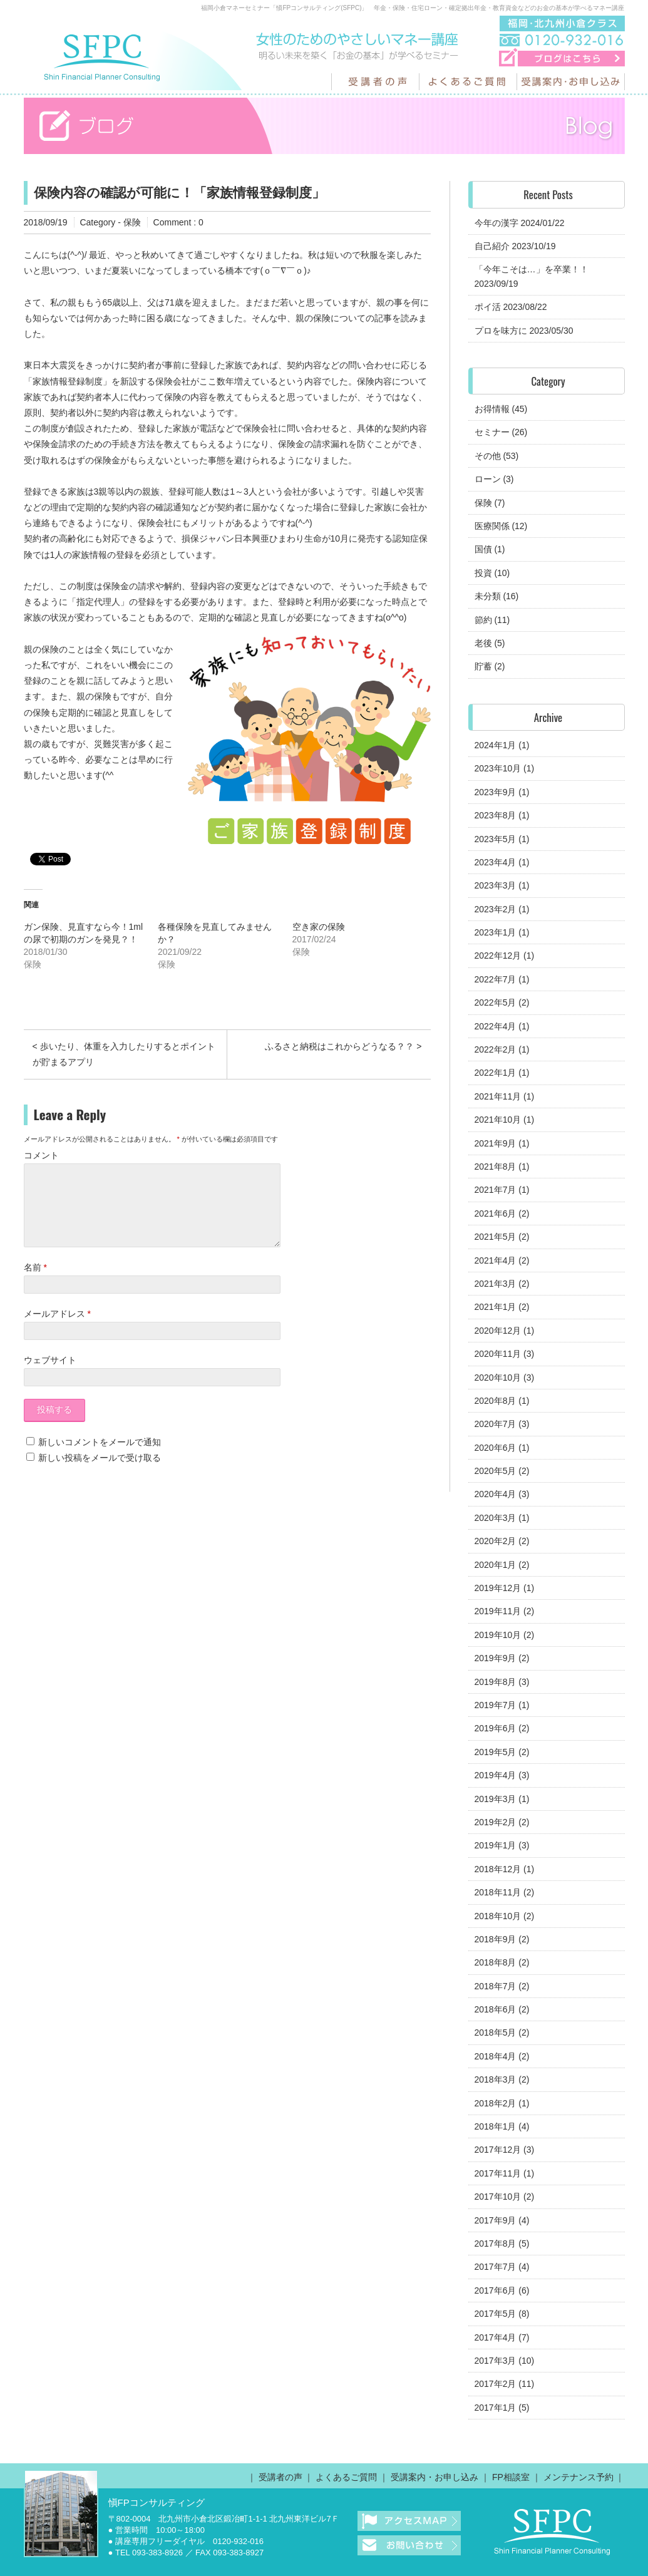  Describe the element at coordinates (498, 1331) in the screenshot. I see `2020年12月` at that location.